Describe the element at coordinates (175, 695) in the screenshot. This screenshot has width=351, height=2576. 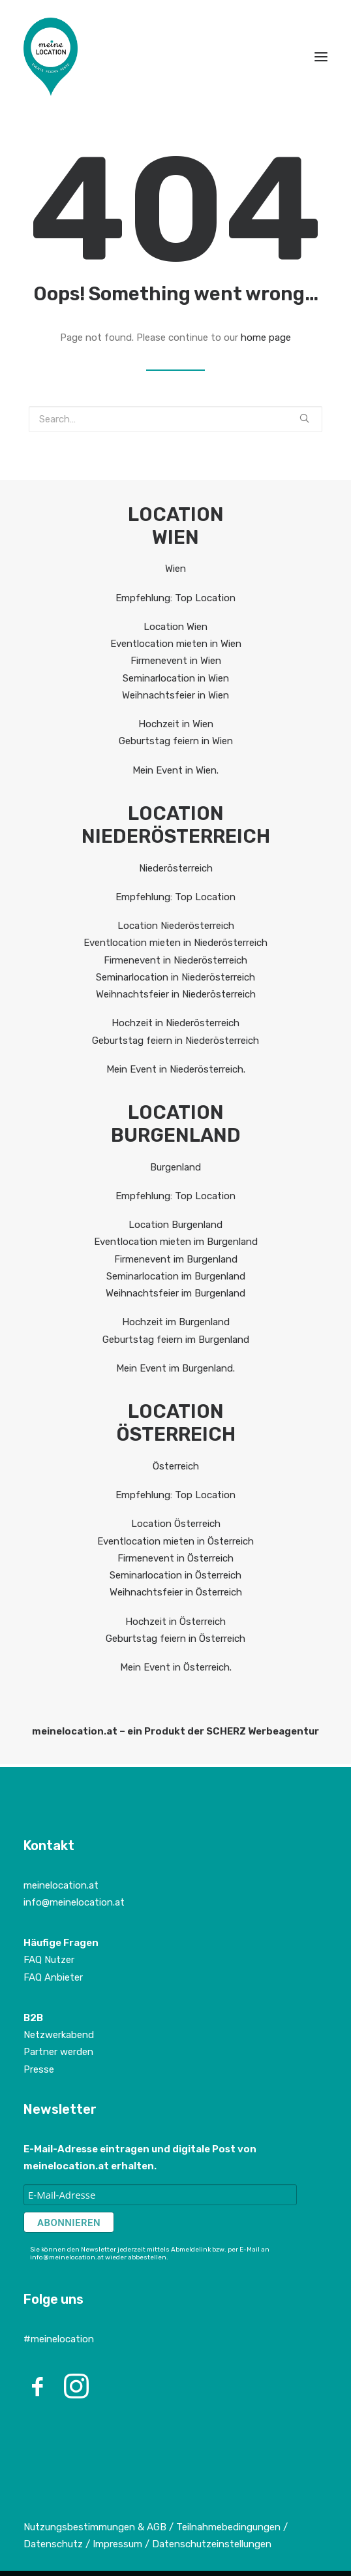
I see `Weihnachtsfeier in Wien` at that location.